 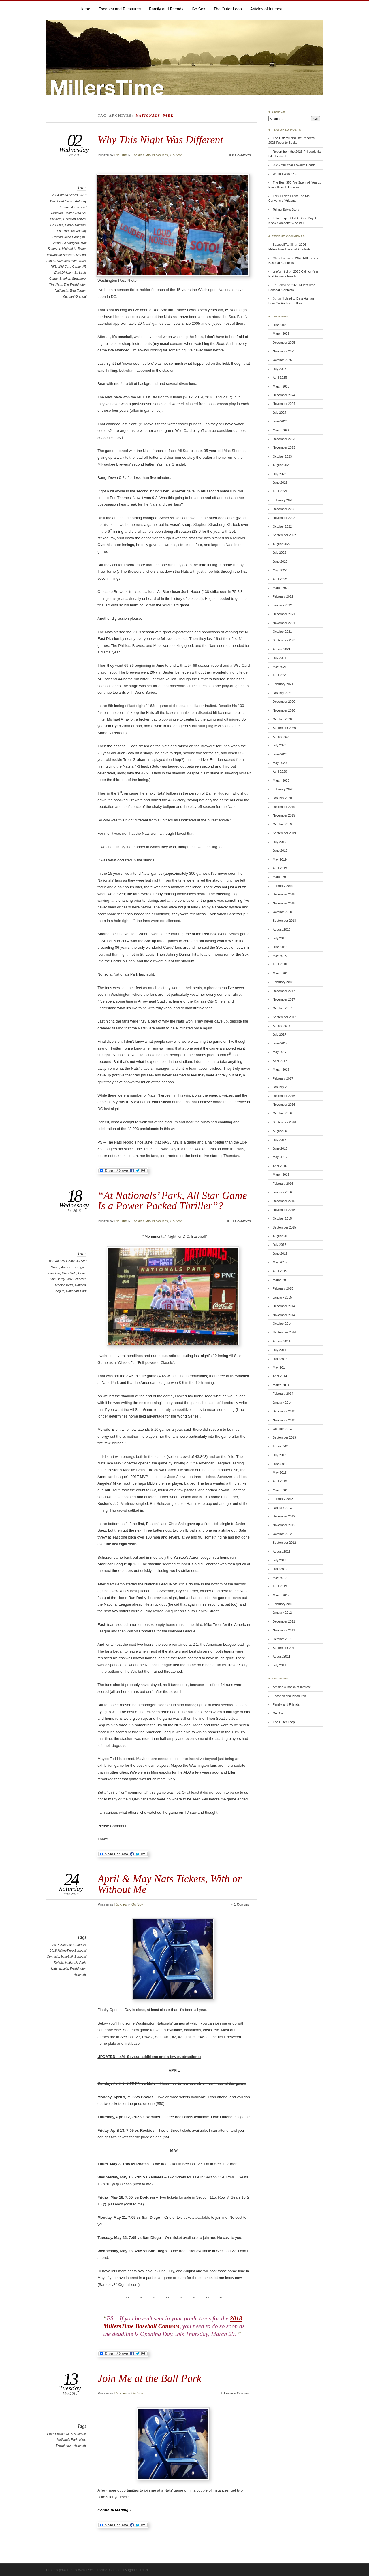 I want to click on April & May Nats Tickets, With or Without Me, so click(x=170, y=1884).